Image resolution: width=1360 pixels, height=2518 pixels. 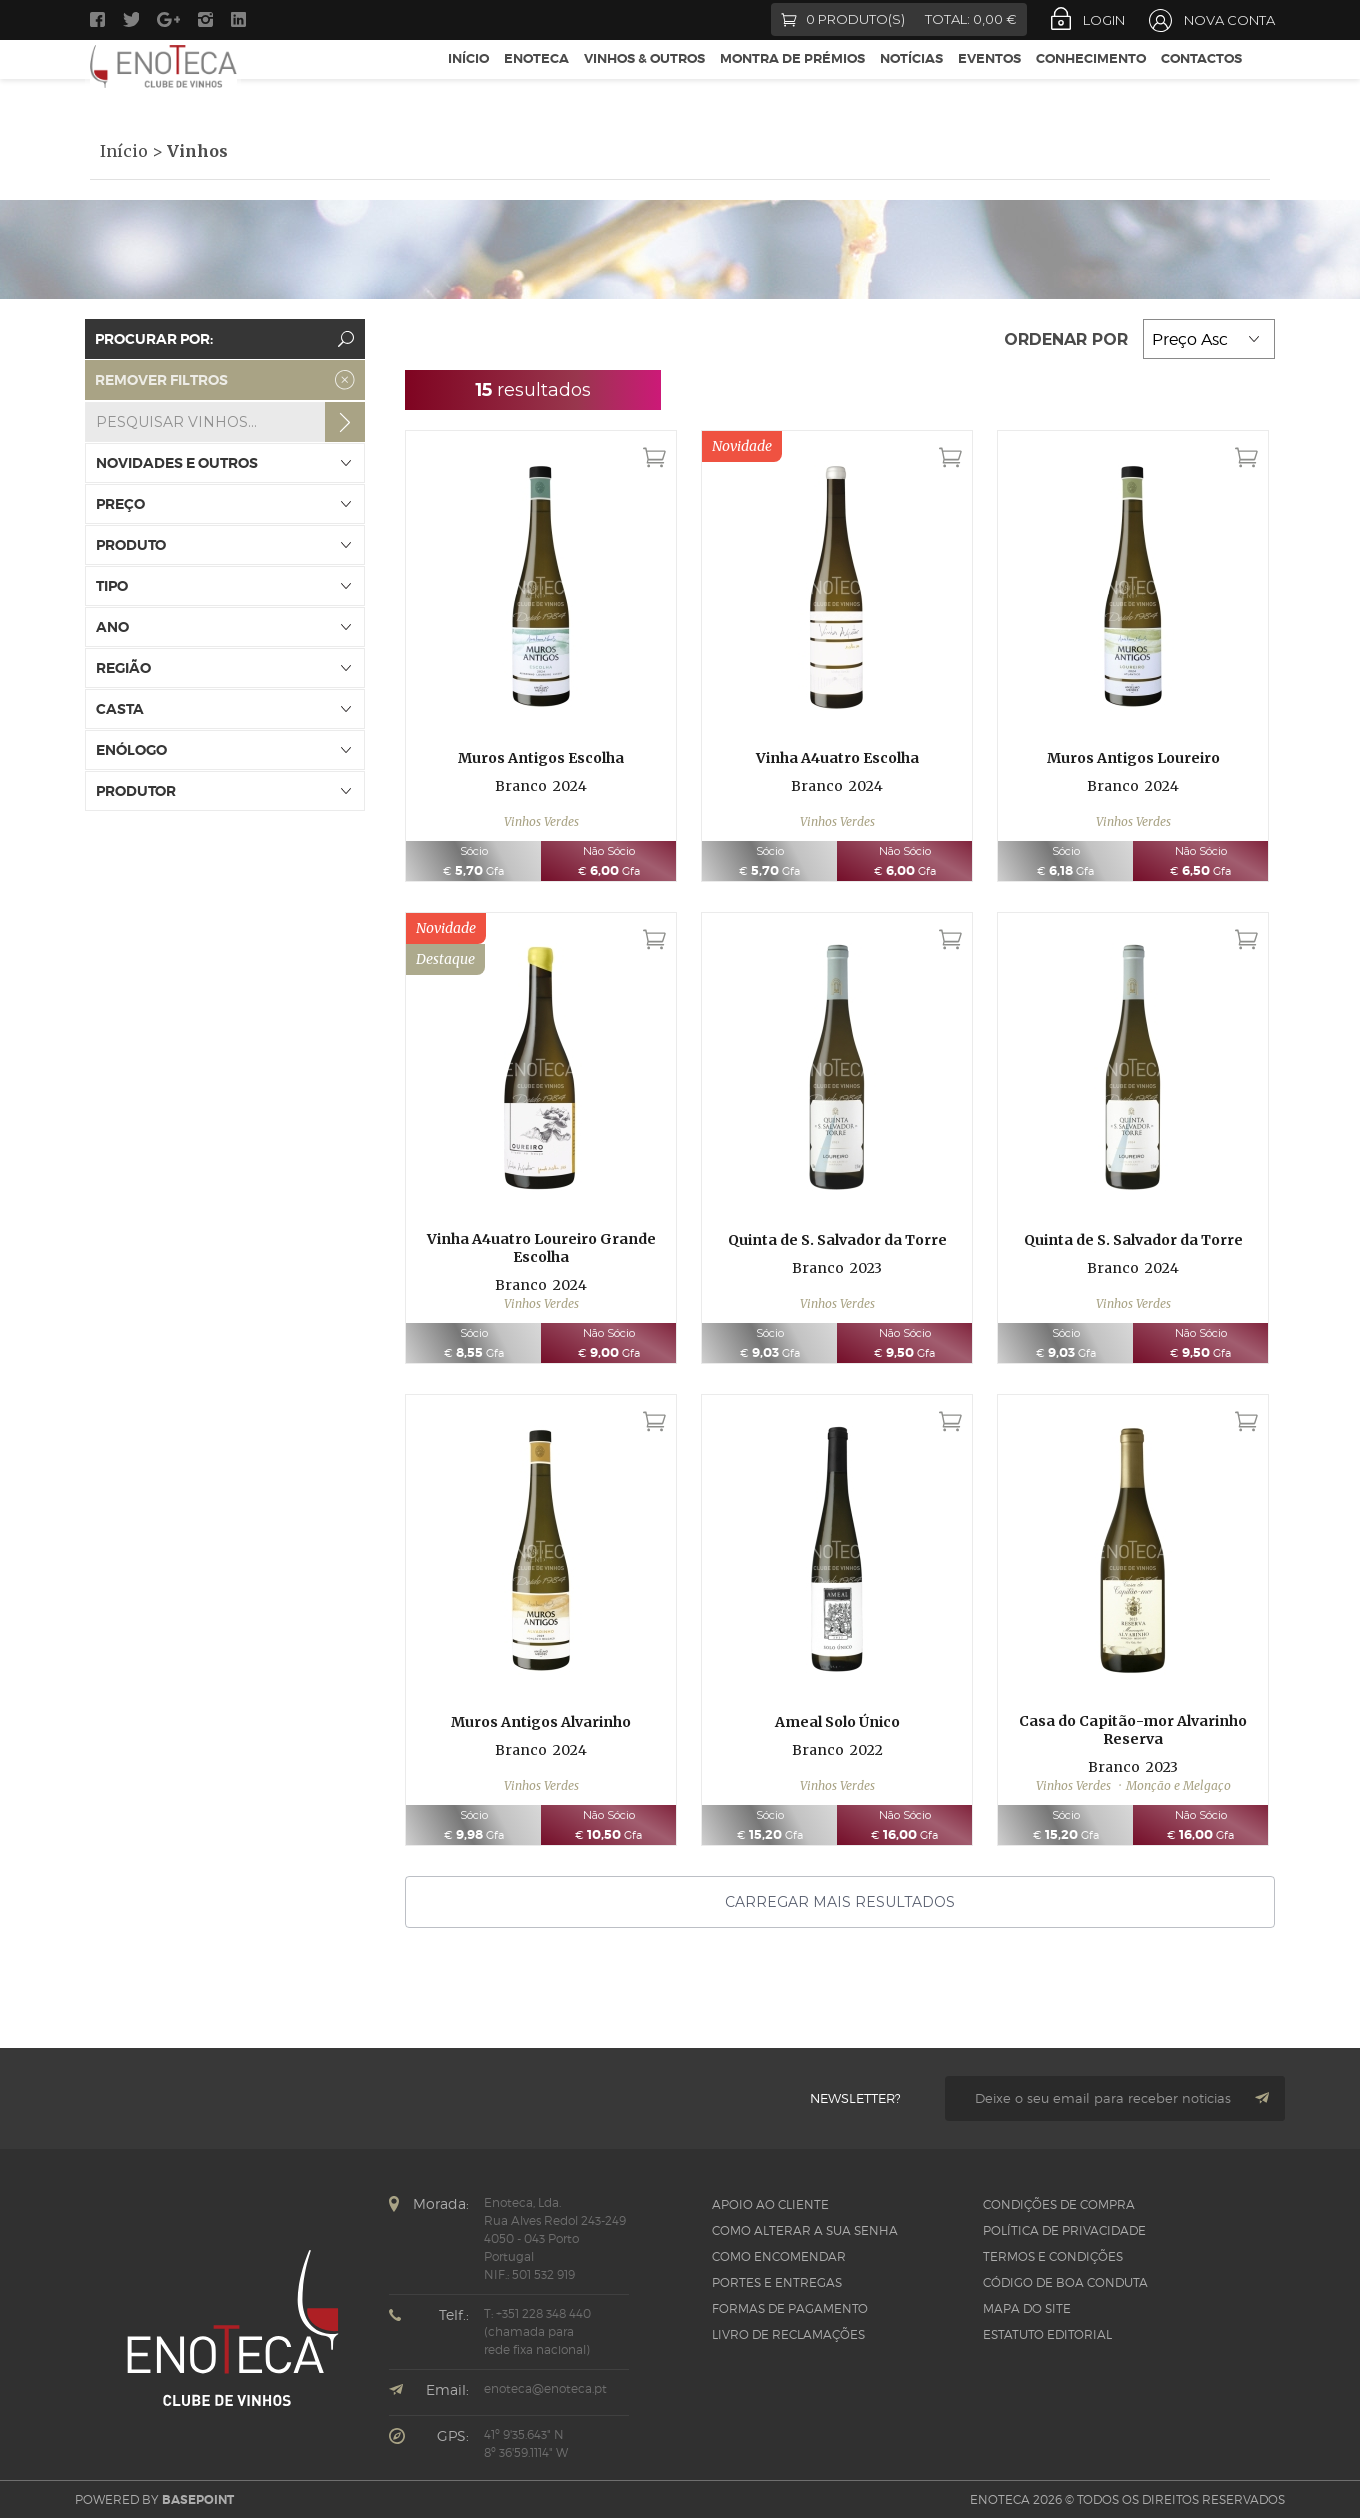 I want to click on Portes e Entregas, so click(x=777, y=2282).